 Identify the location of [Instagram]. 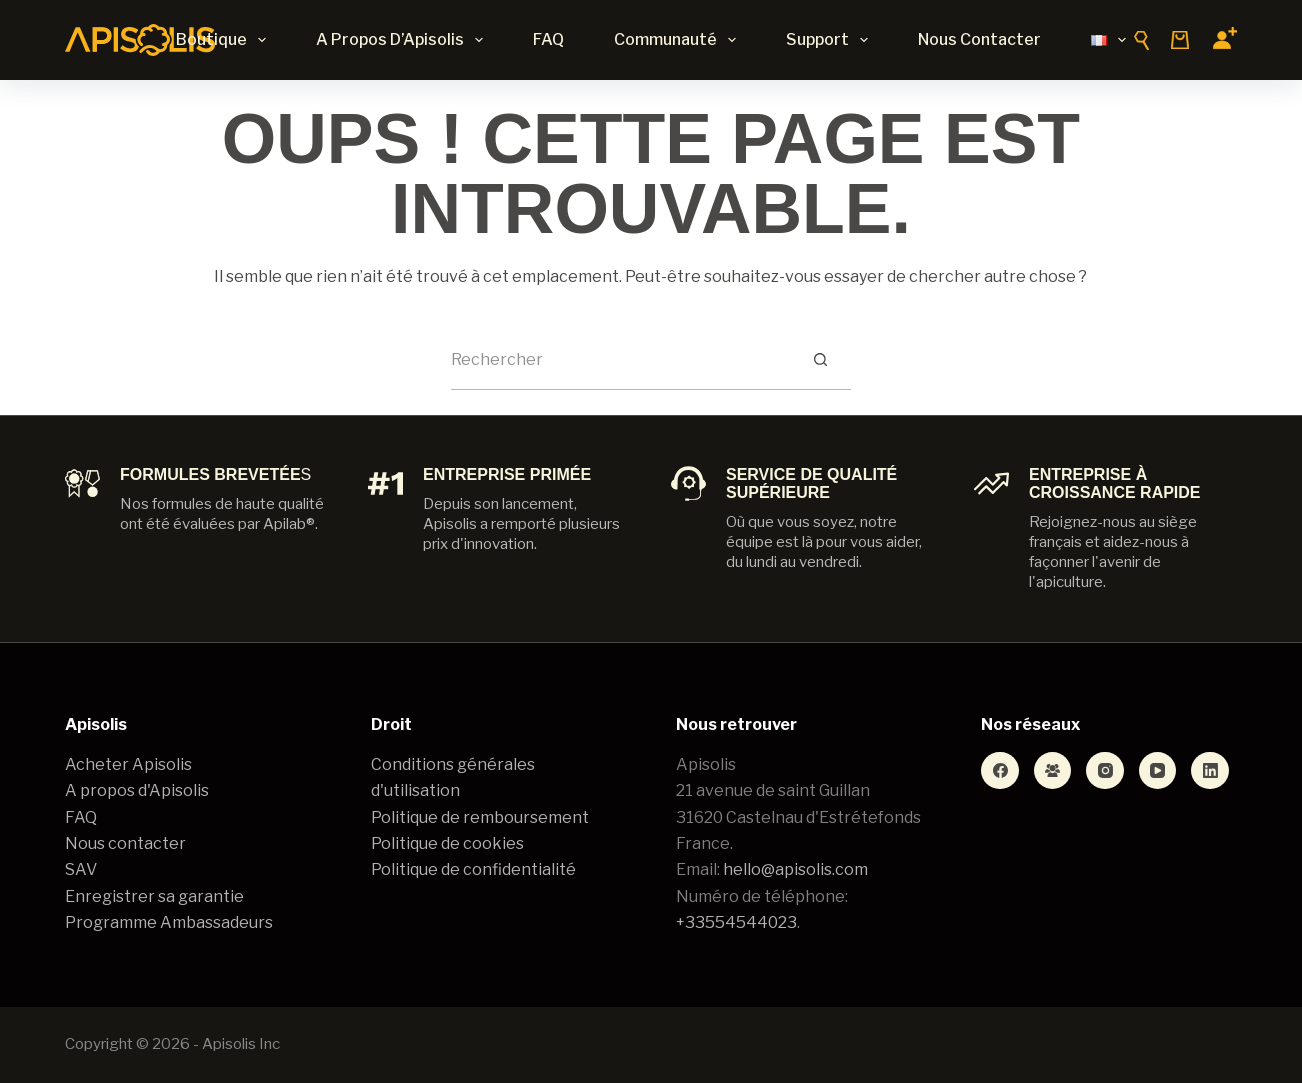
(1105, 771).